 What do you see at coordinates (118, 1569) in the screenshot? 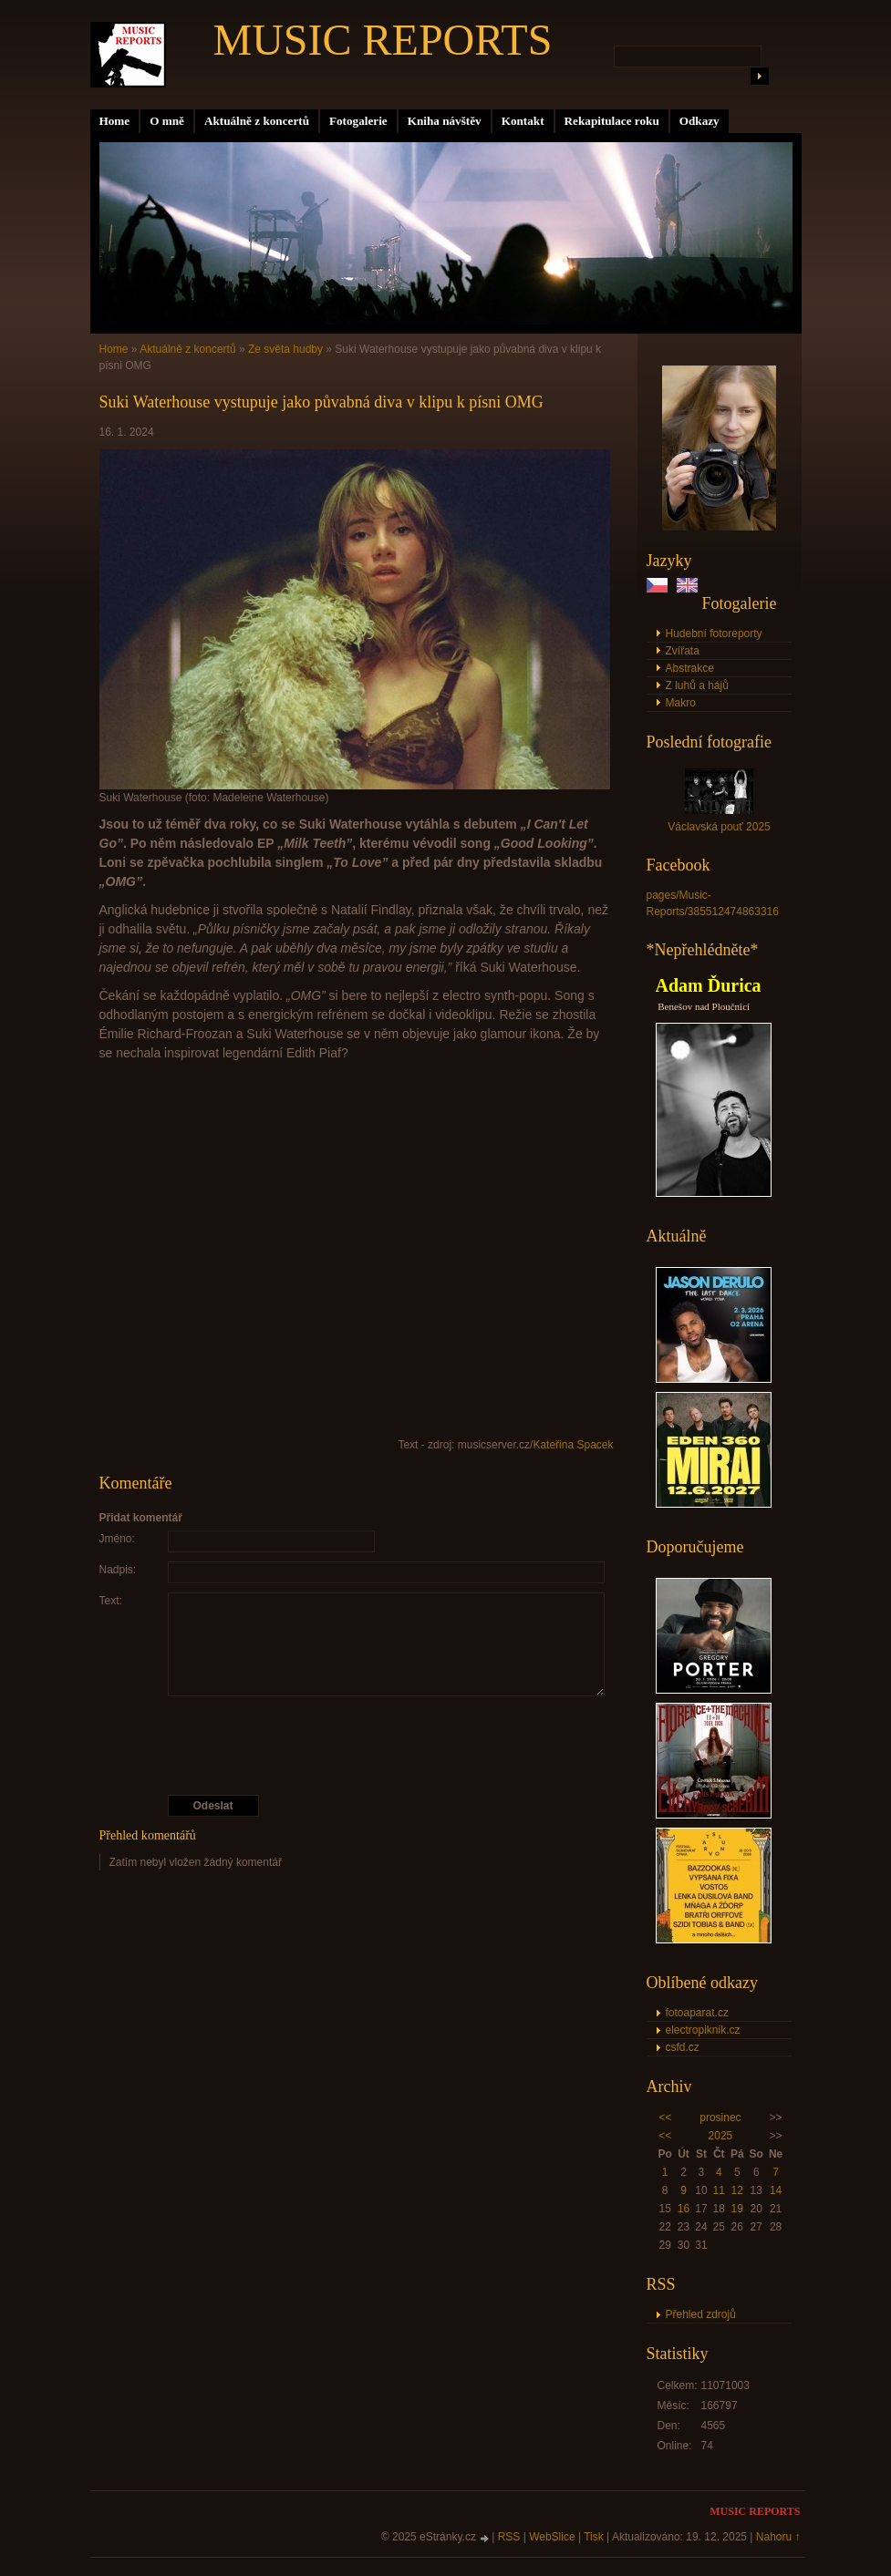
I see `Nadpis:` at bounding box center [118, 1569].